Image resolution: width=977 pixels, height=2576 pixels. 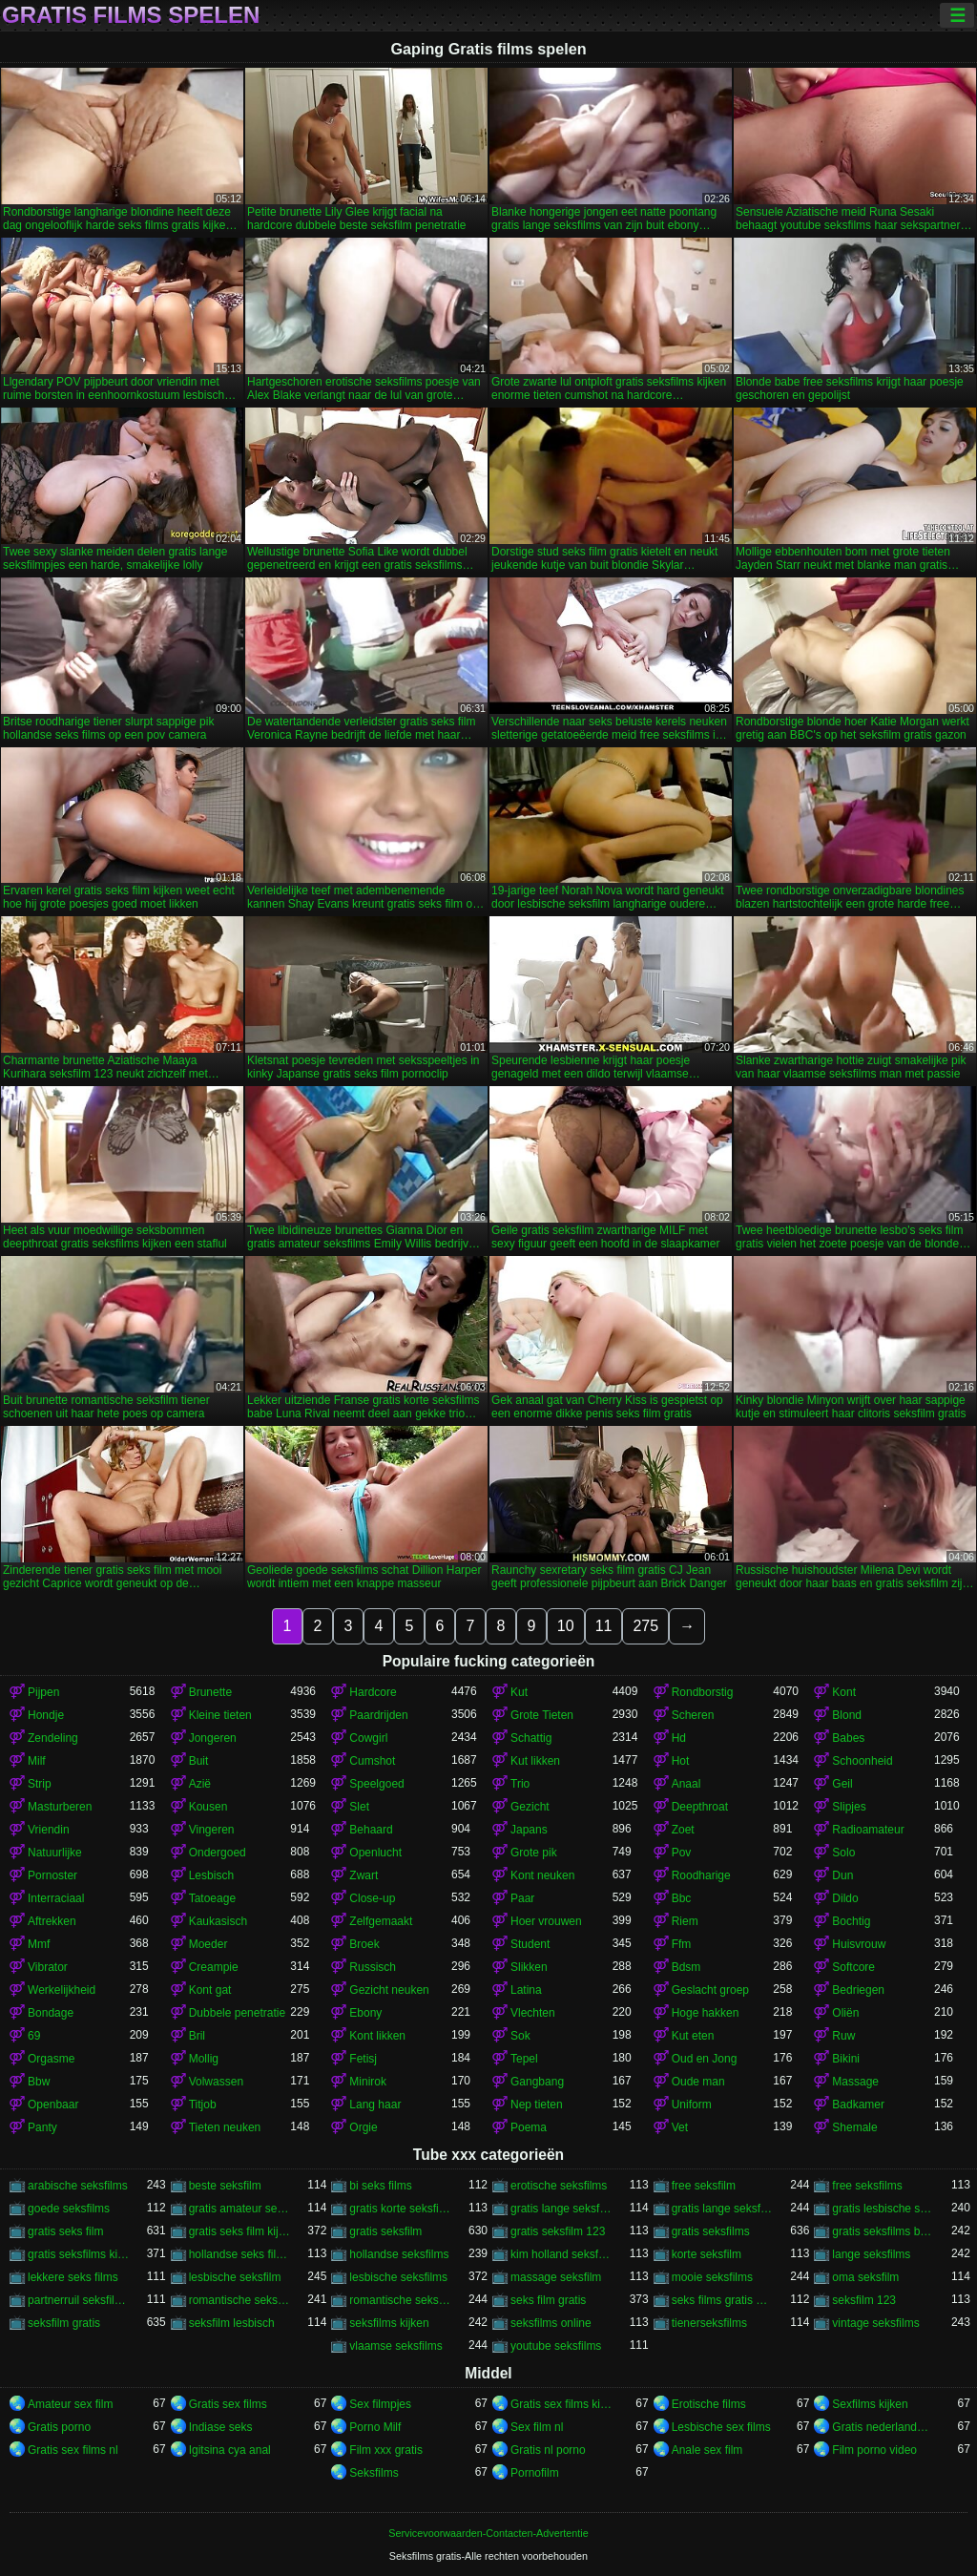 What do you see at coordinates (51, 2058) in the screenshot?
I see `Orgasme` at bounding box center [51, 2058].